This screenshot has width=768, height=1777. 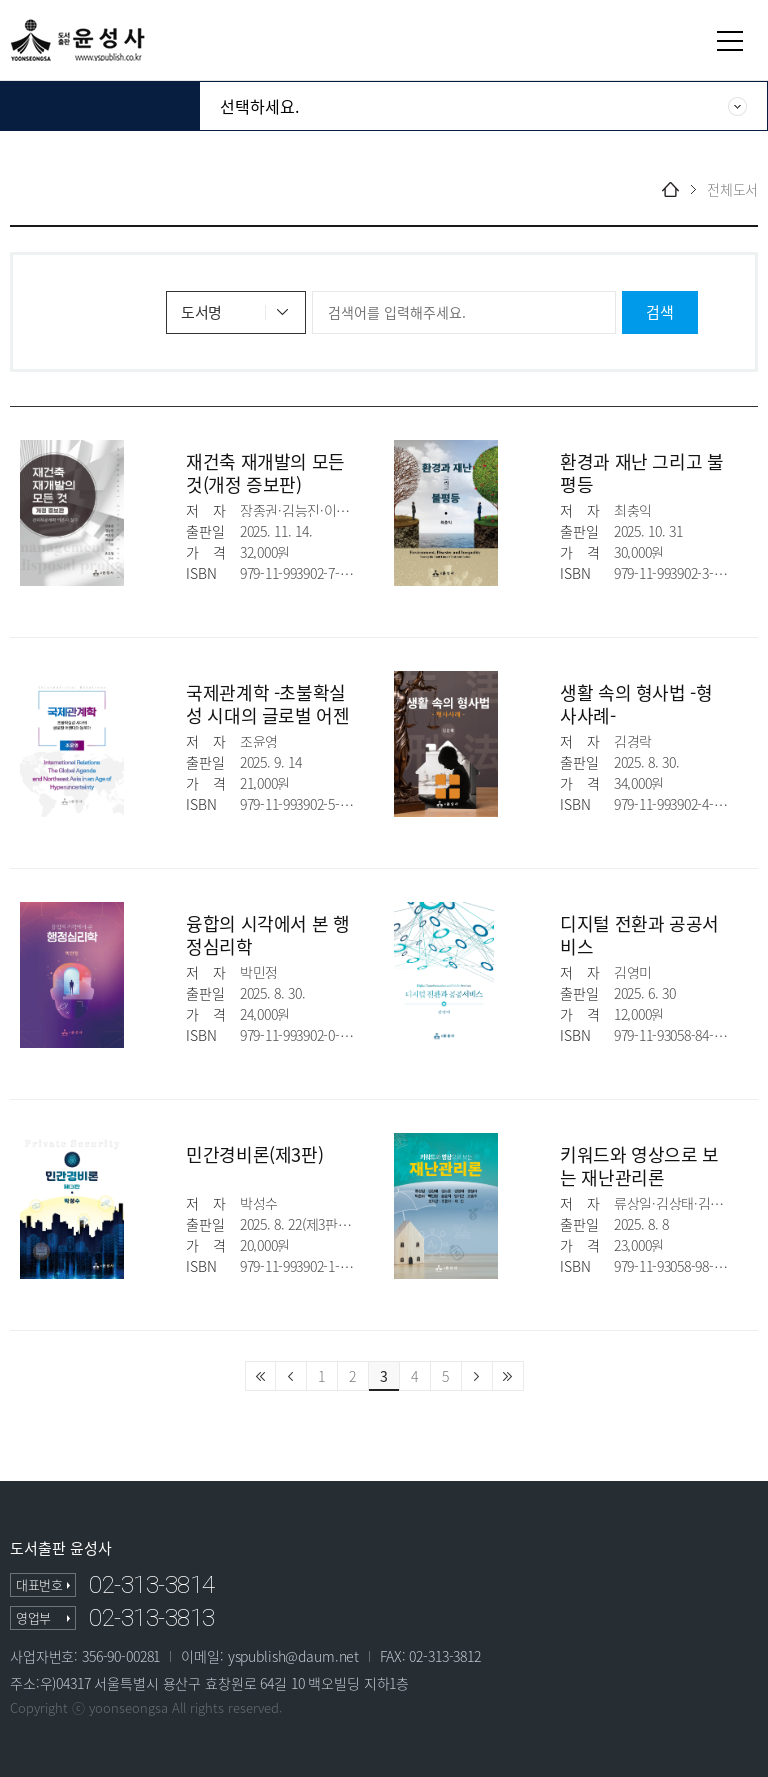 I want to click on 전체도서, so click(x=732, y=189).